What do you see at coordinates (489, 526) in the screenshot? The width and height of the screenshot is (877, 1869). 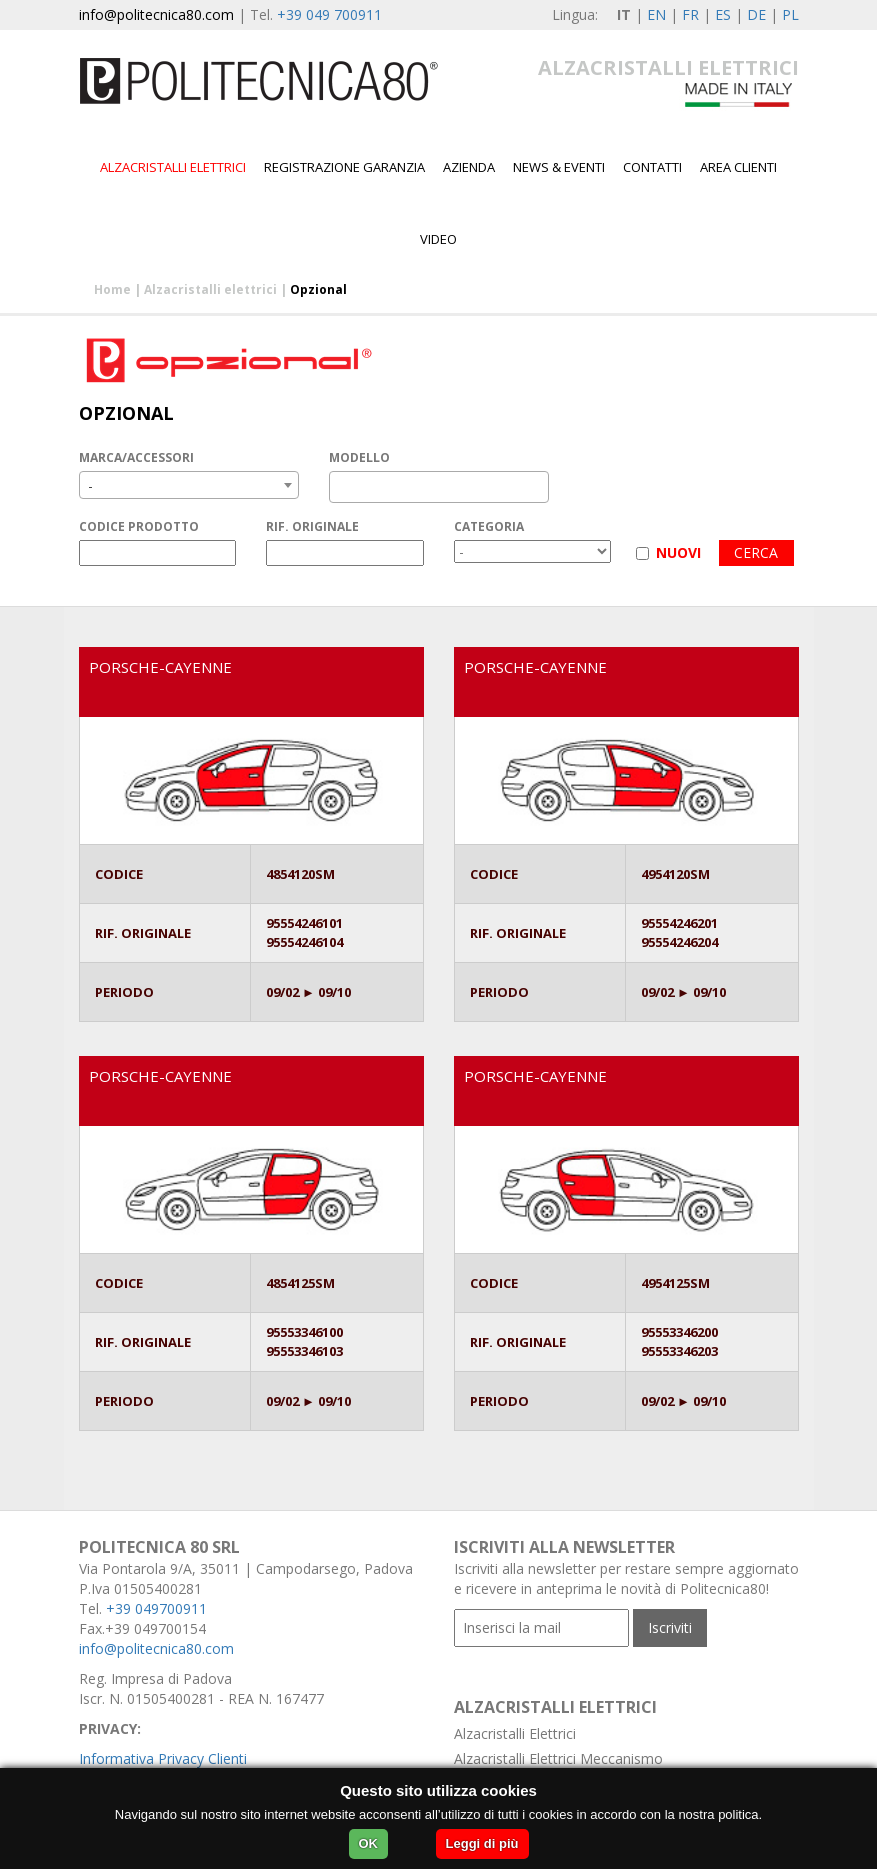 I see `CATEGORIA` at bounding box center [489, 526].